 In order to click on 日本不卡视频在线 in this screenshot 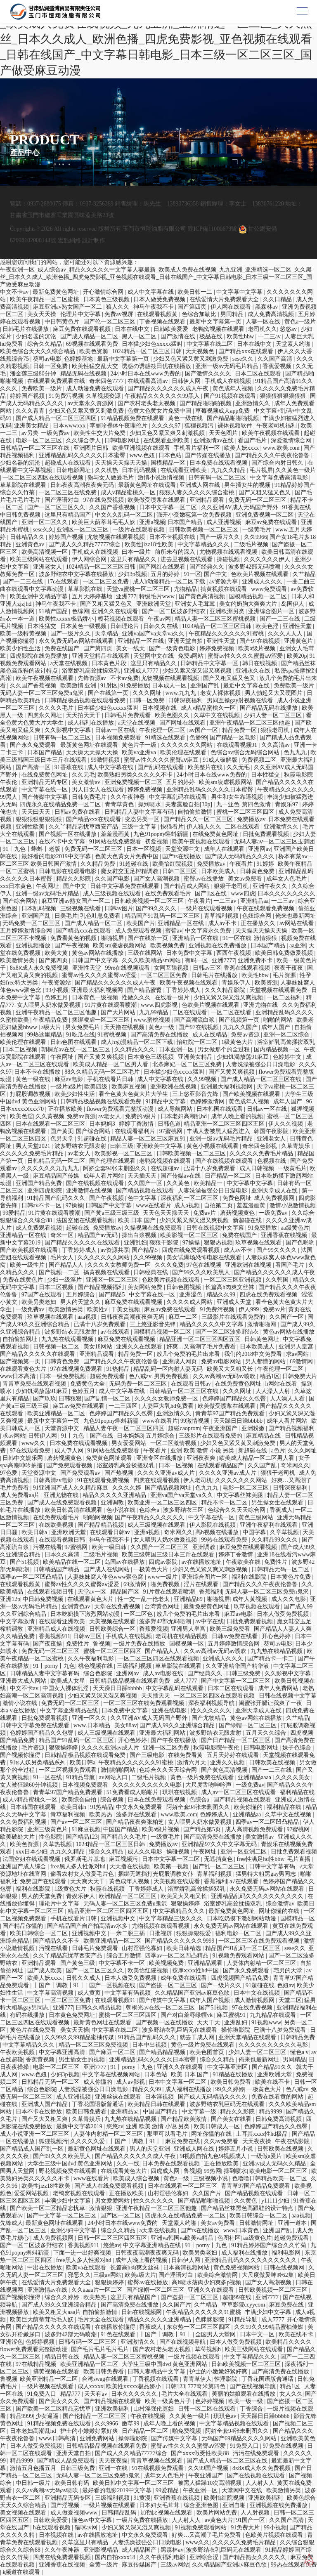, I will do `click(173, 537)`.